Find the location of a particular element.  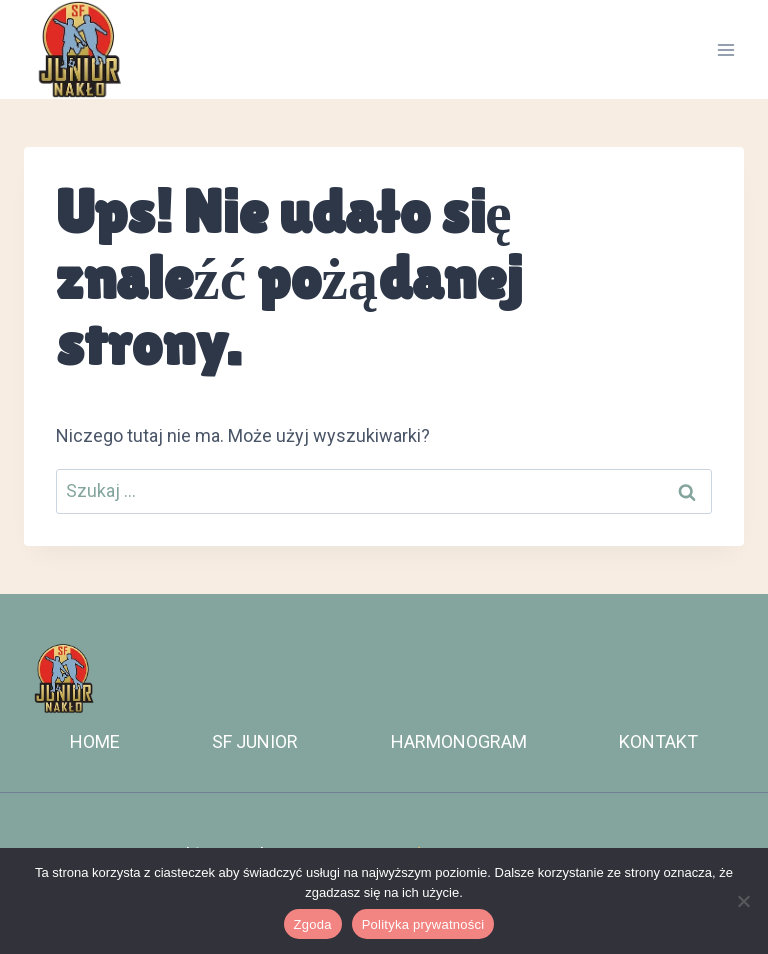

[Nie wyrażam zgody] is located at coordinates (743, 901).